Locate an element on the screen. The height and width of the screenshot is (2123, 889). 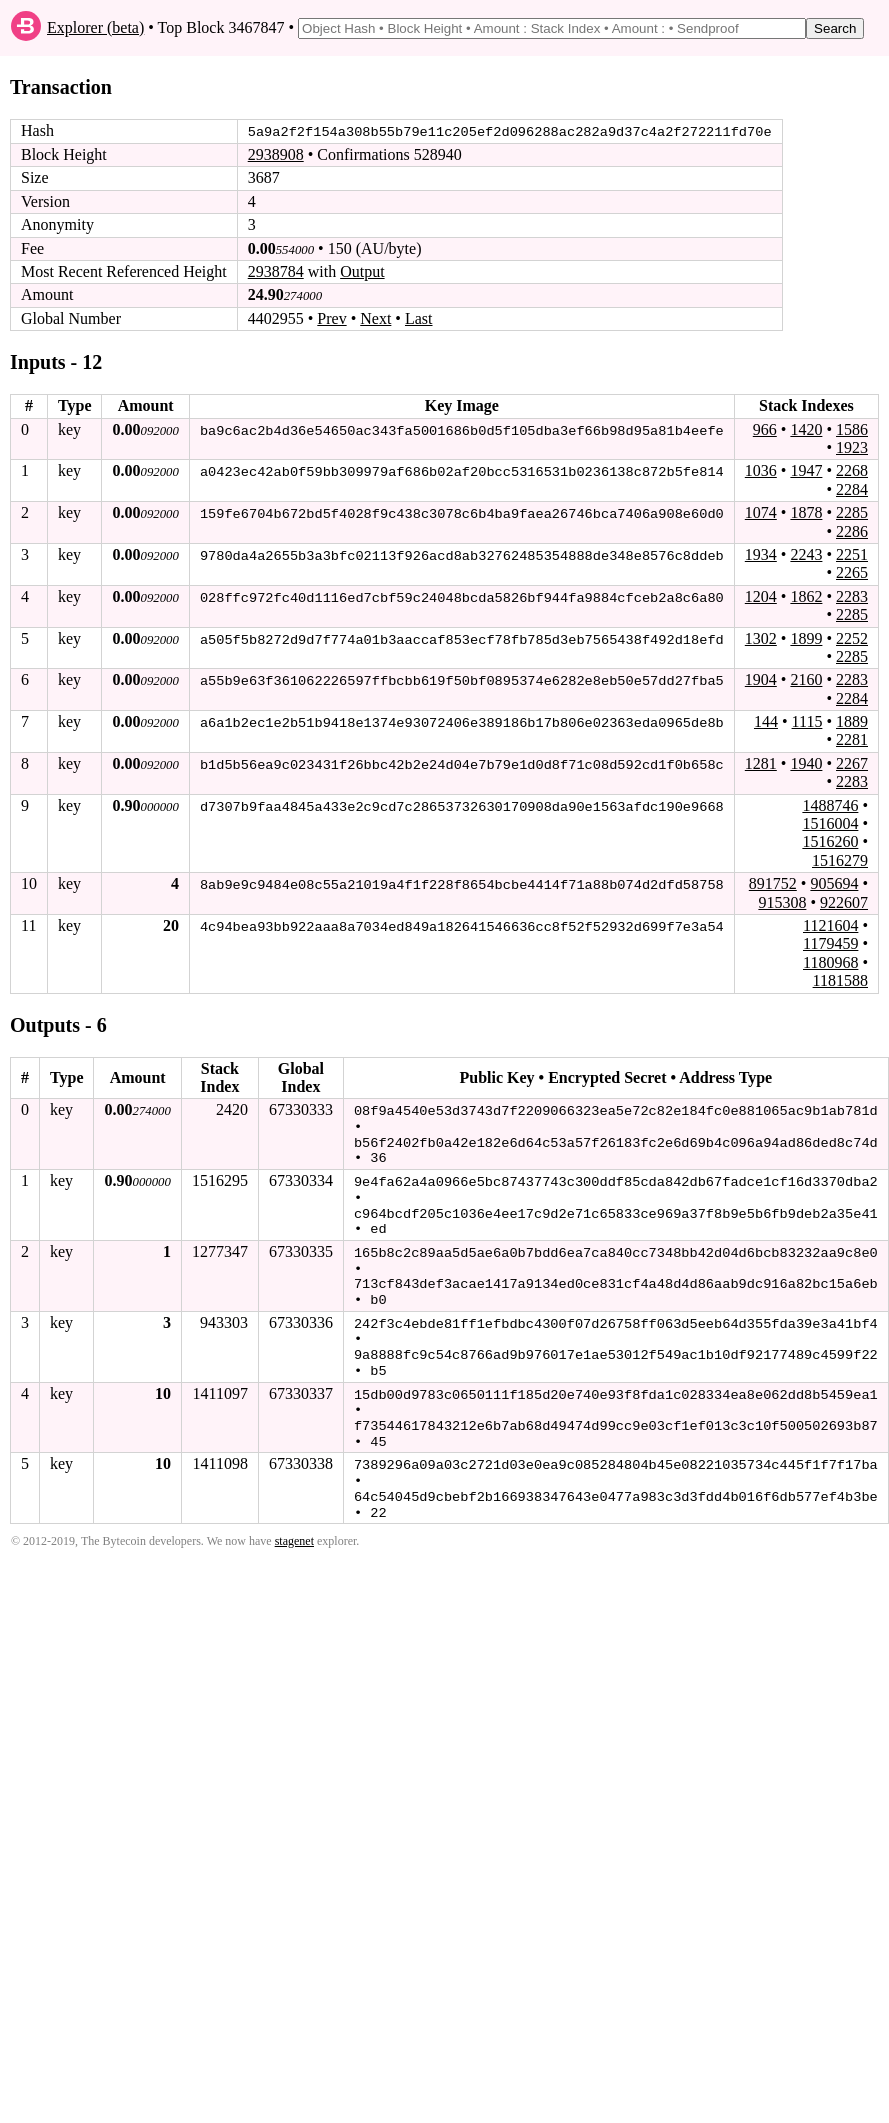
2267 is located at coordinates (852, 763).